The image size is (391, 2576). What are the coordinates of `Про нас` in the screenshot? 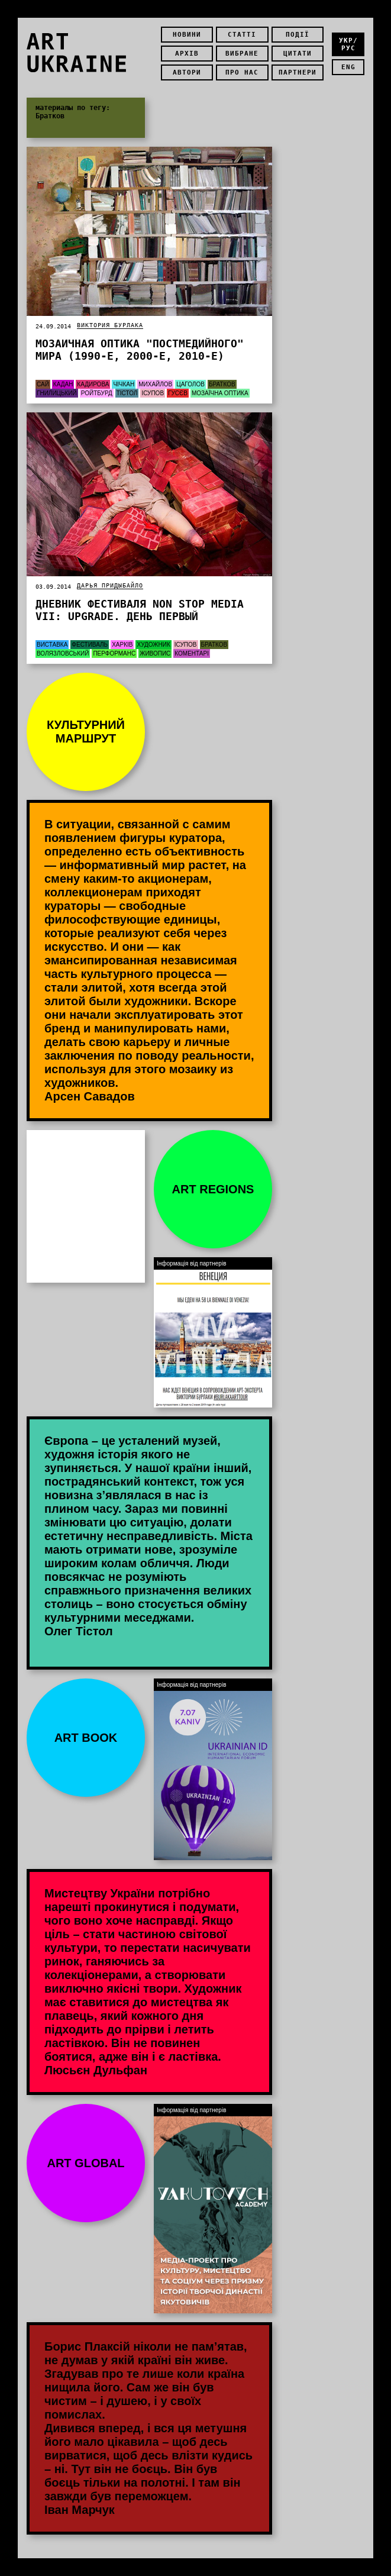 It's located at (241, 72).